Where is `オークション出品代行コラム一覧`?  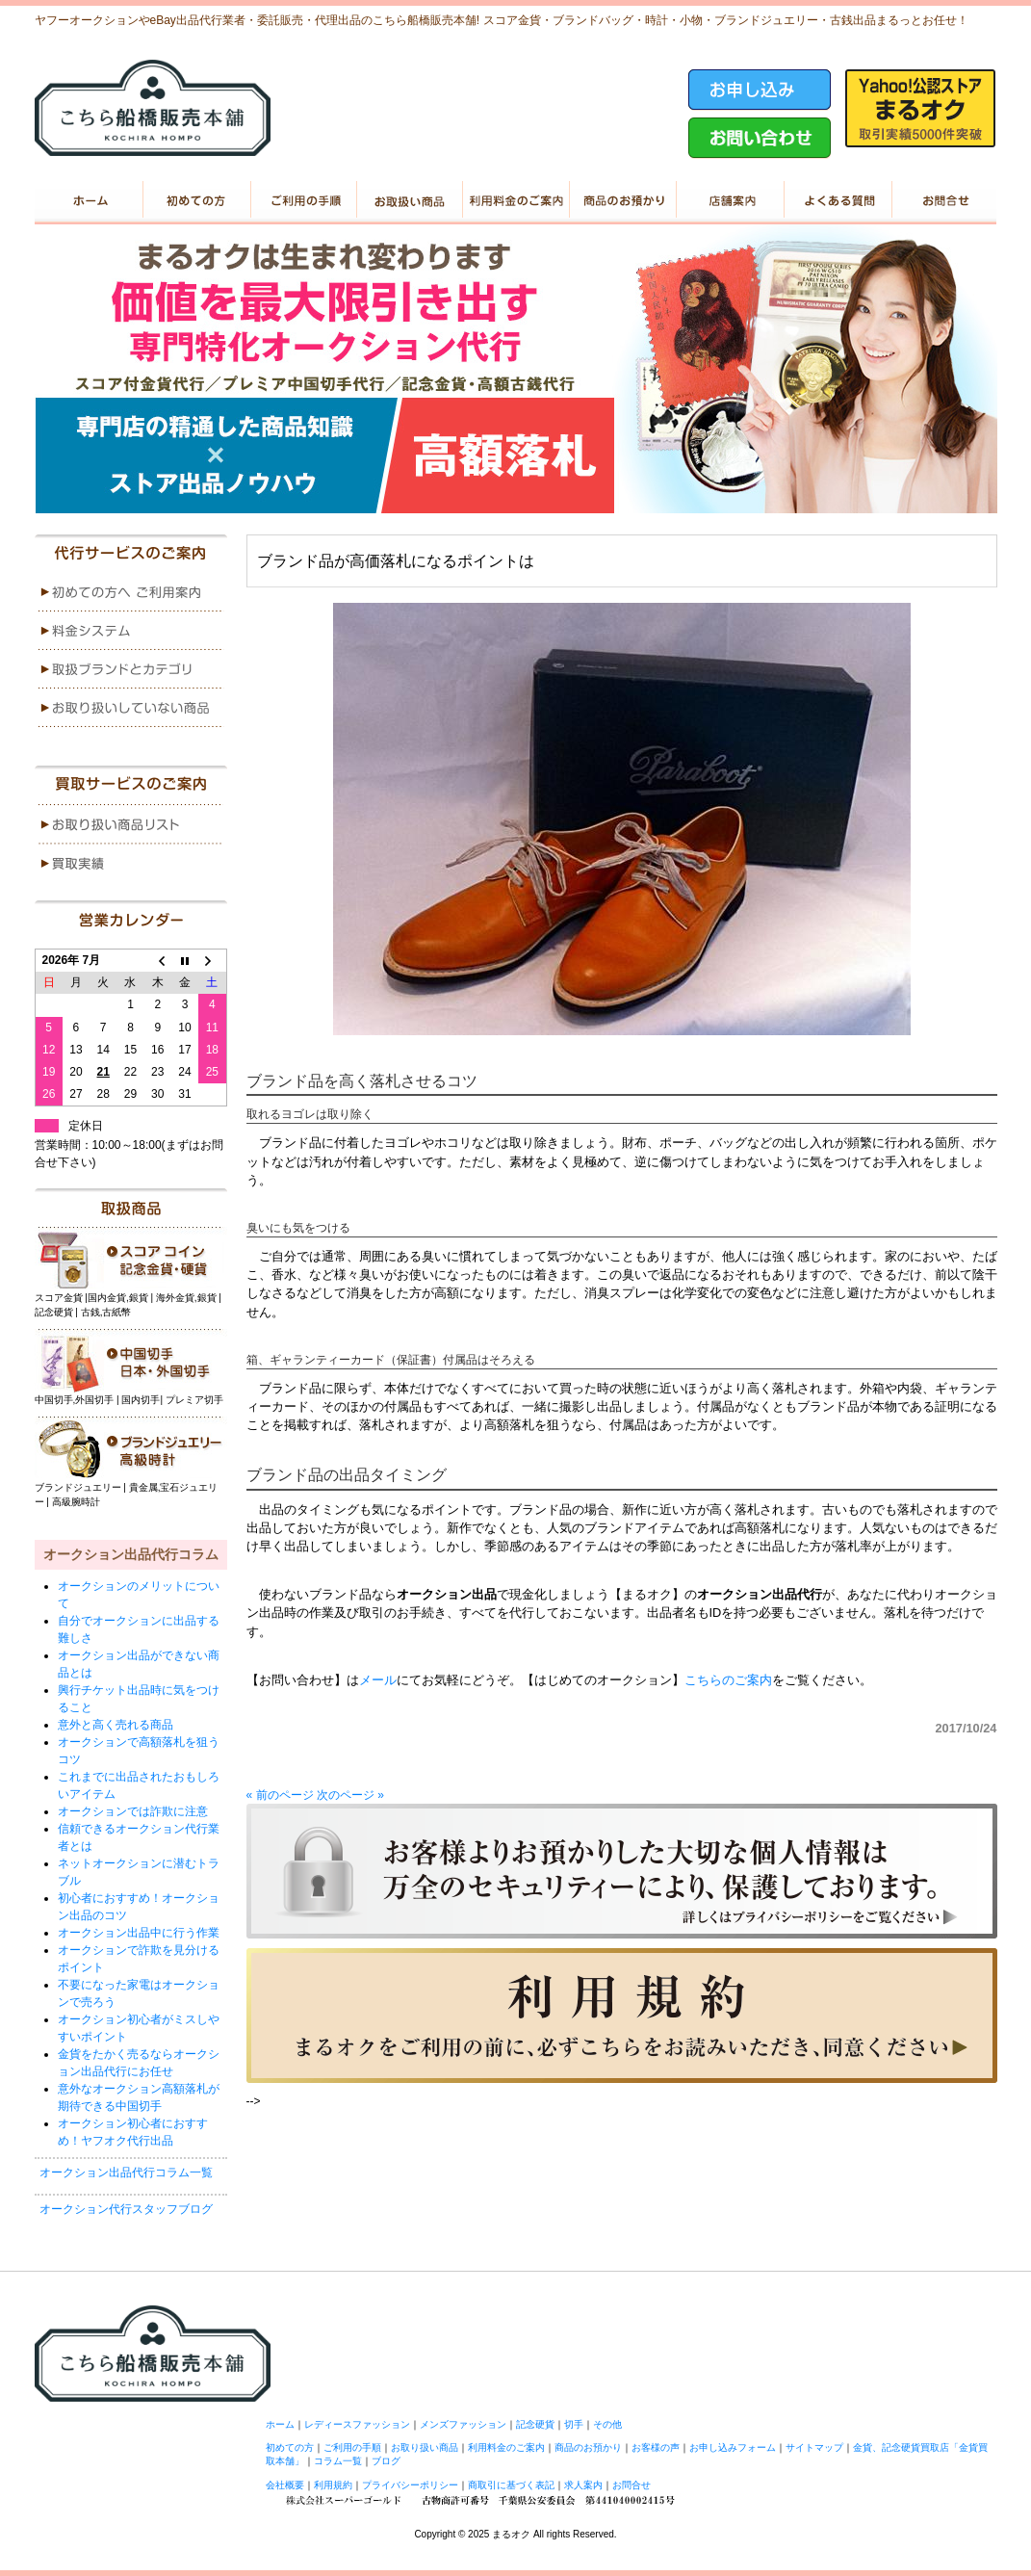 オークション出品代行コラム一覧 is located at coordinates (126, 2172).